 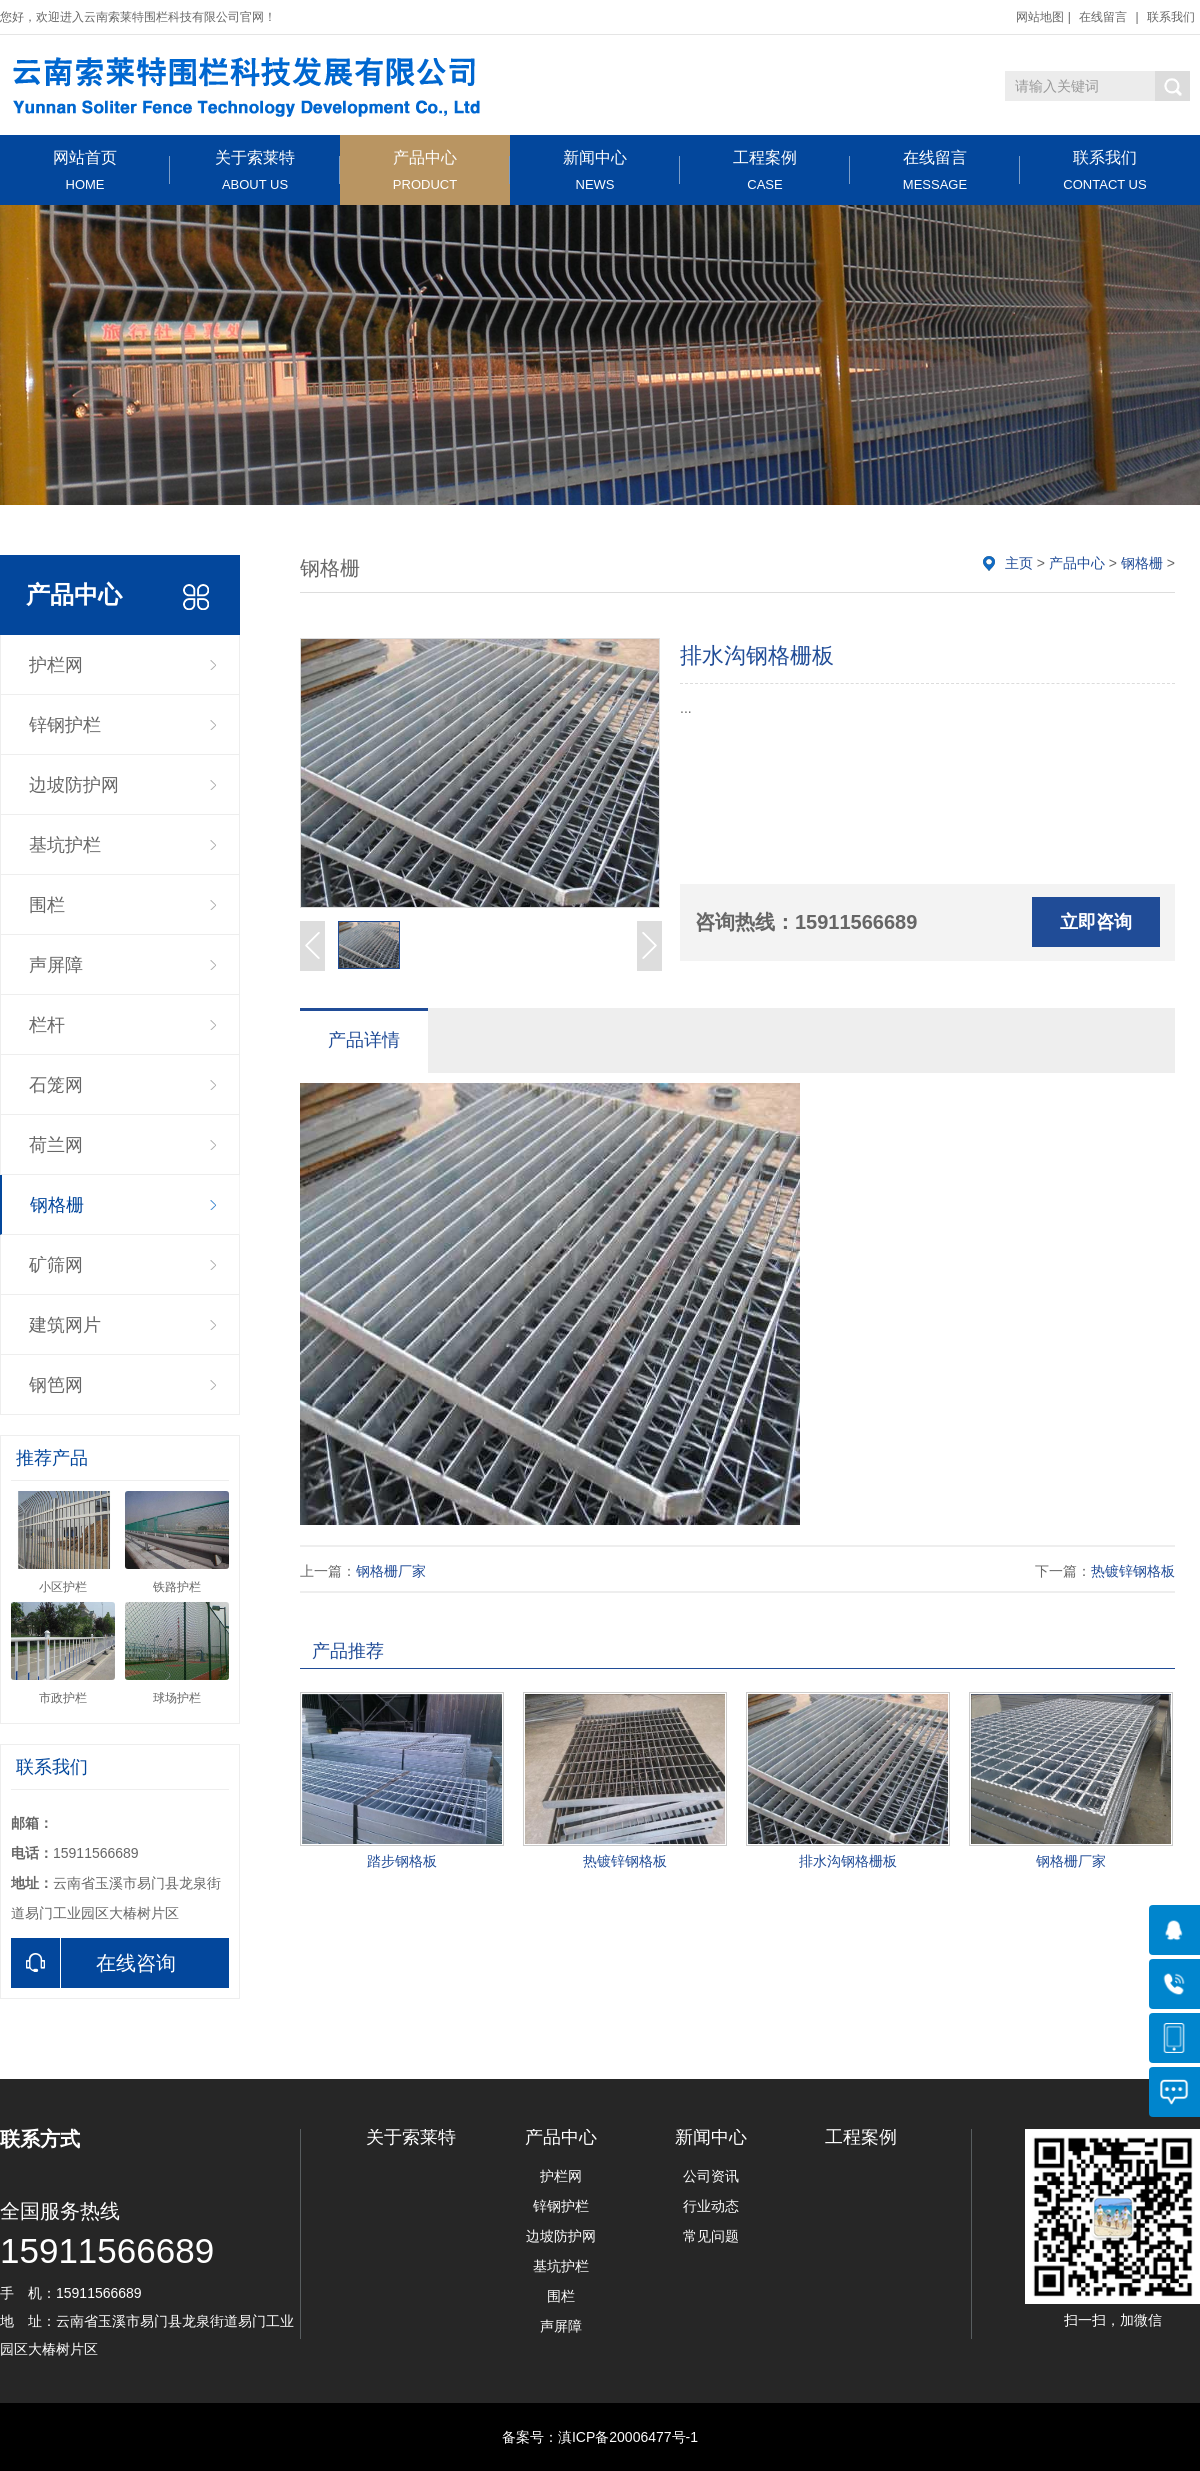 I want to click on 声屏障, so click(x=56, y=965).